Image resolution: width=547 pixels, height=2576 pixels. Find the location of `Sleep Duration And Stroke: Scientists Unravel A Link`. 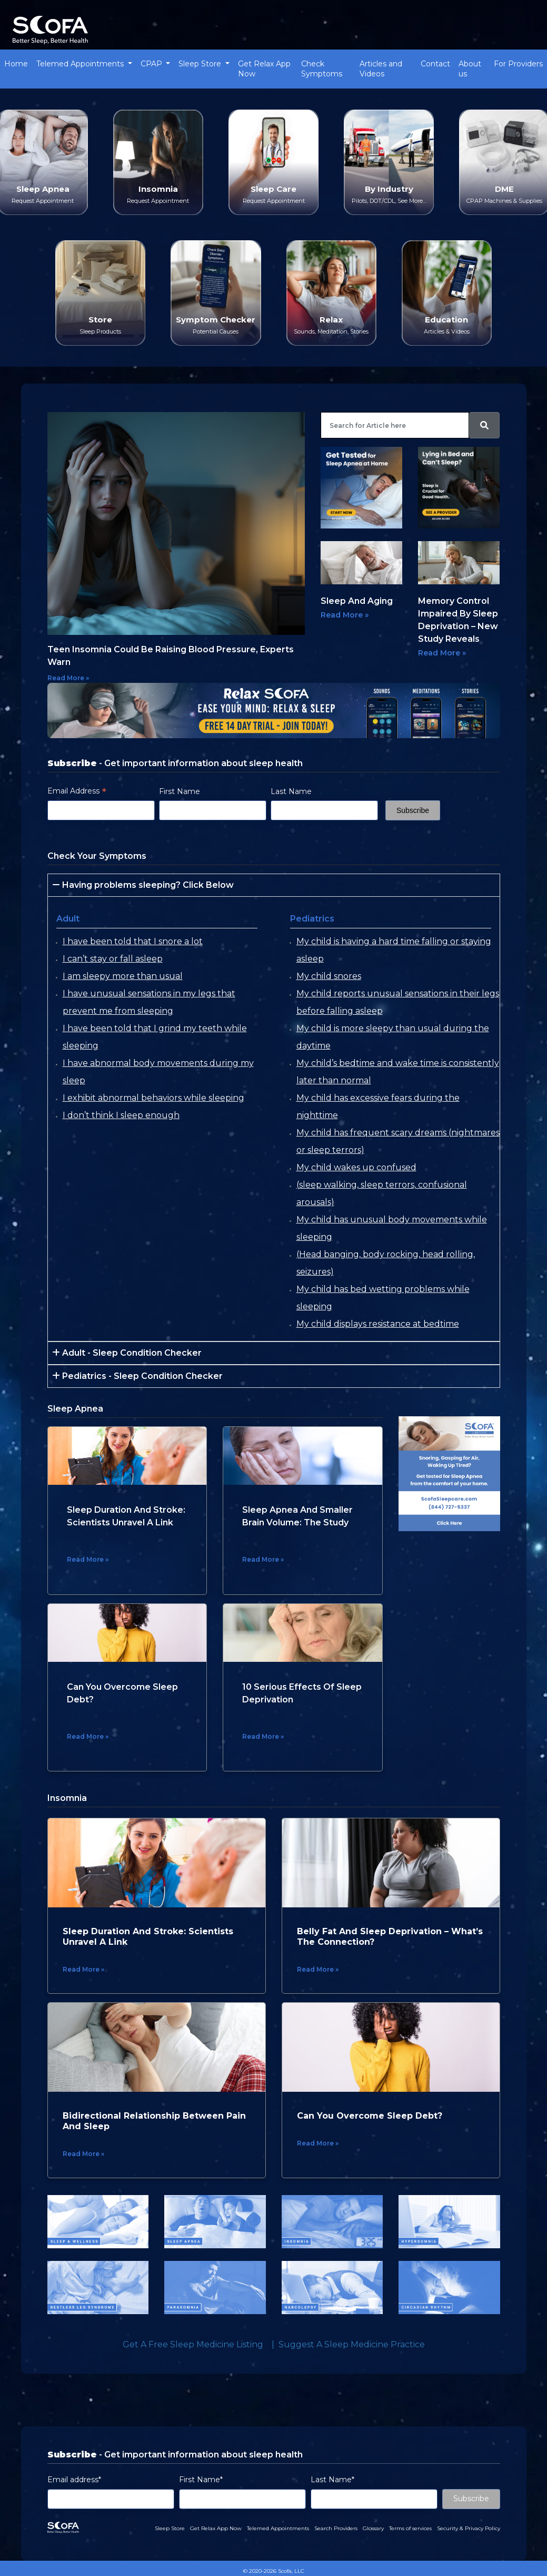

Sleep Duration And Stroke: Scientists Unravel A Link is located at coordinates (148, 1936).